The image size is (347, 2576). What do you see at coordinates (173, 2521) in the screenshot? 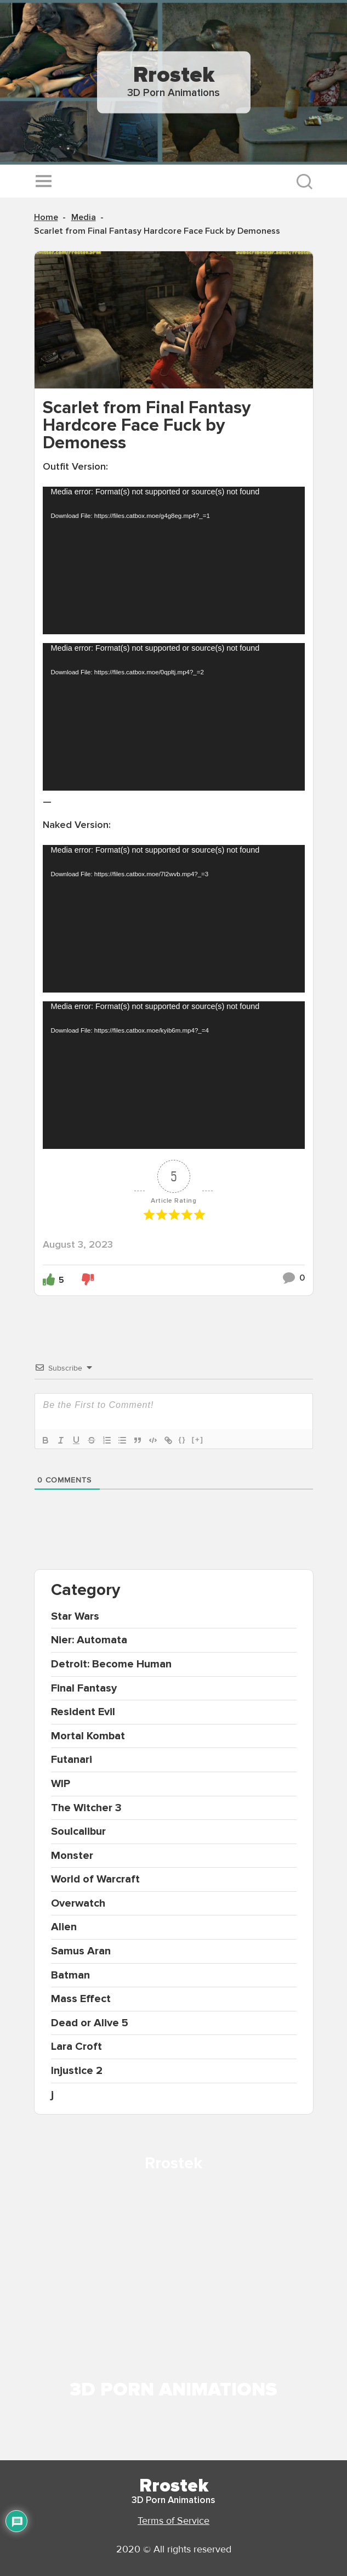
I see `Terms of Service` at bounding box center [173, 2521].